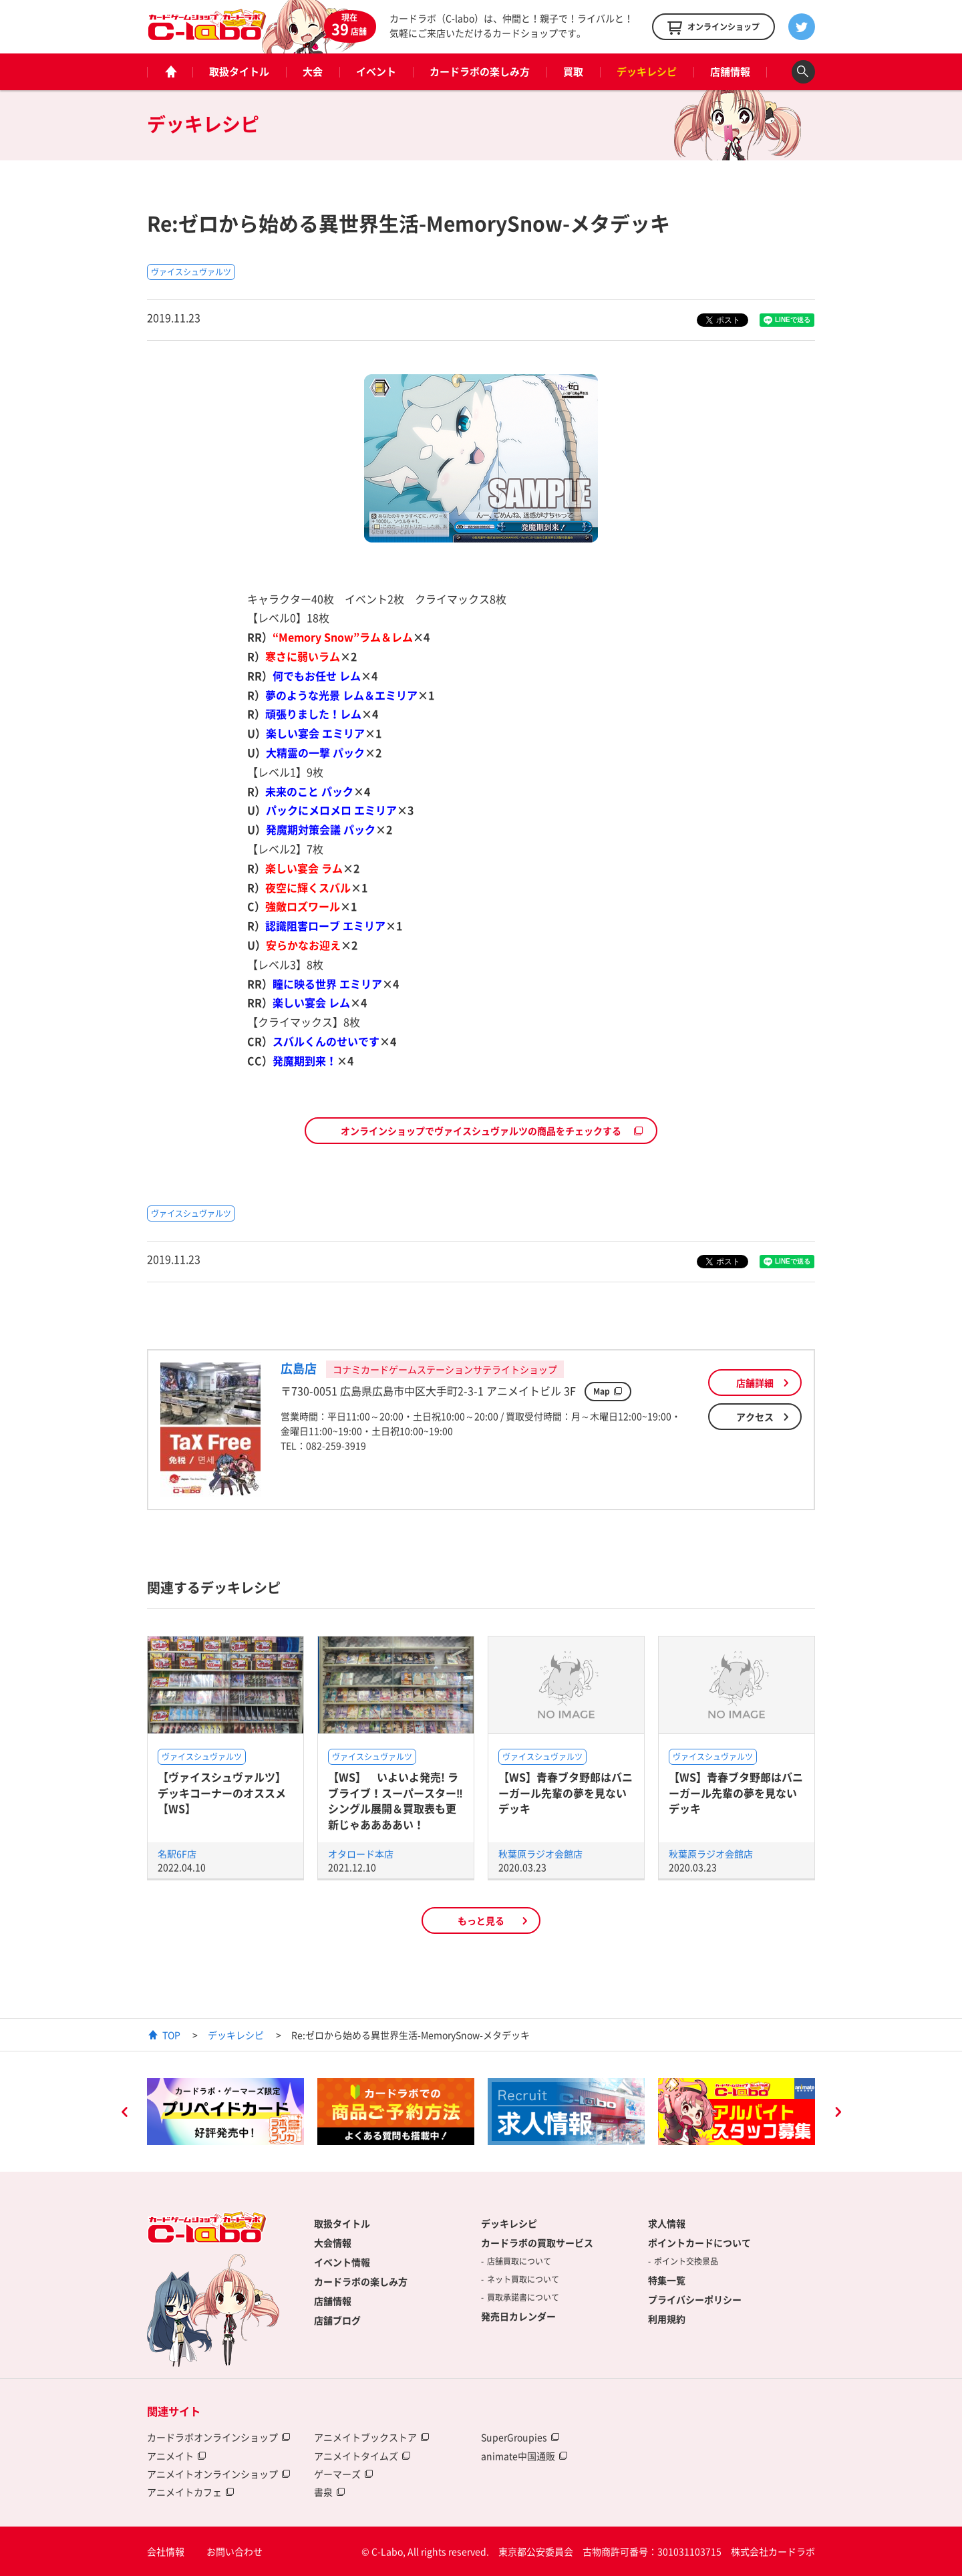  I want to click on 取扱タイトル, so click(239, 71).